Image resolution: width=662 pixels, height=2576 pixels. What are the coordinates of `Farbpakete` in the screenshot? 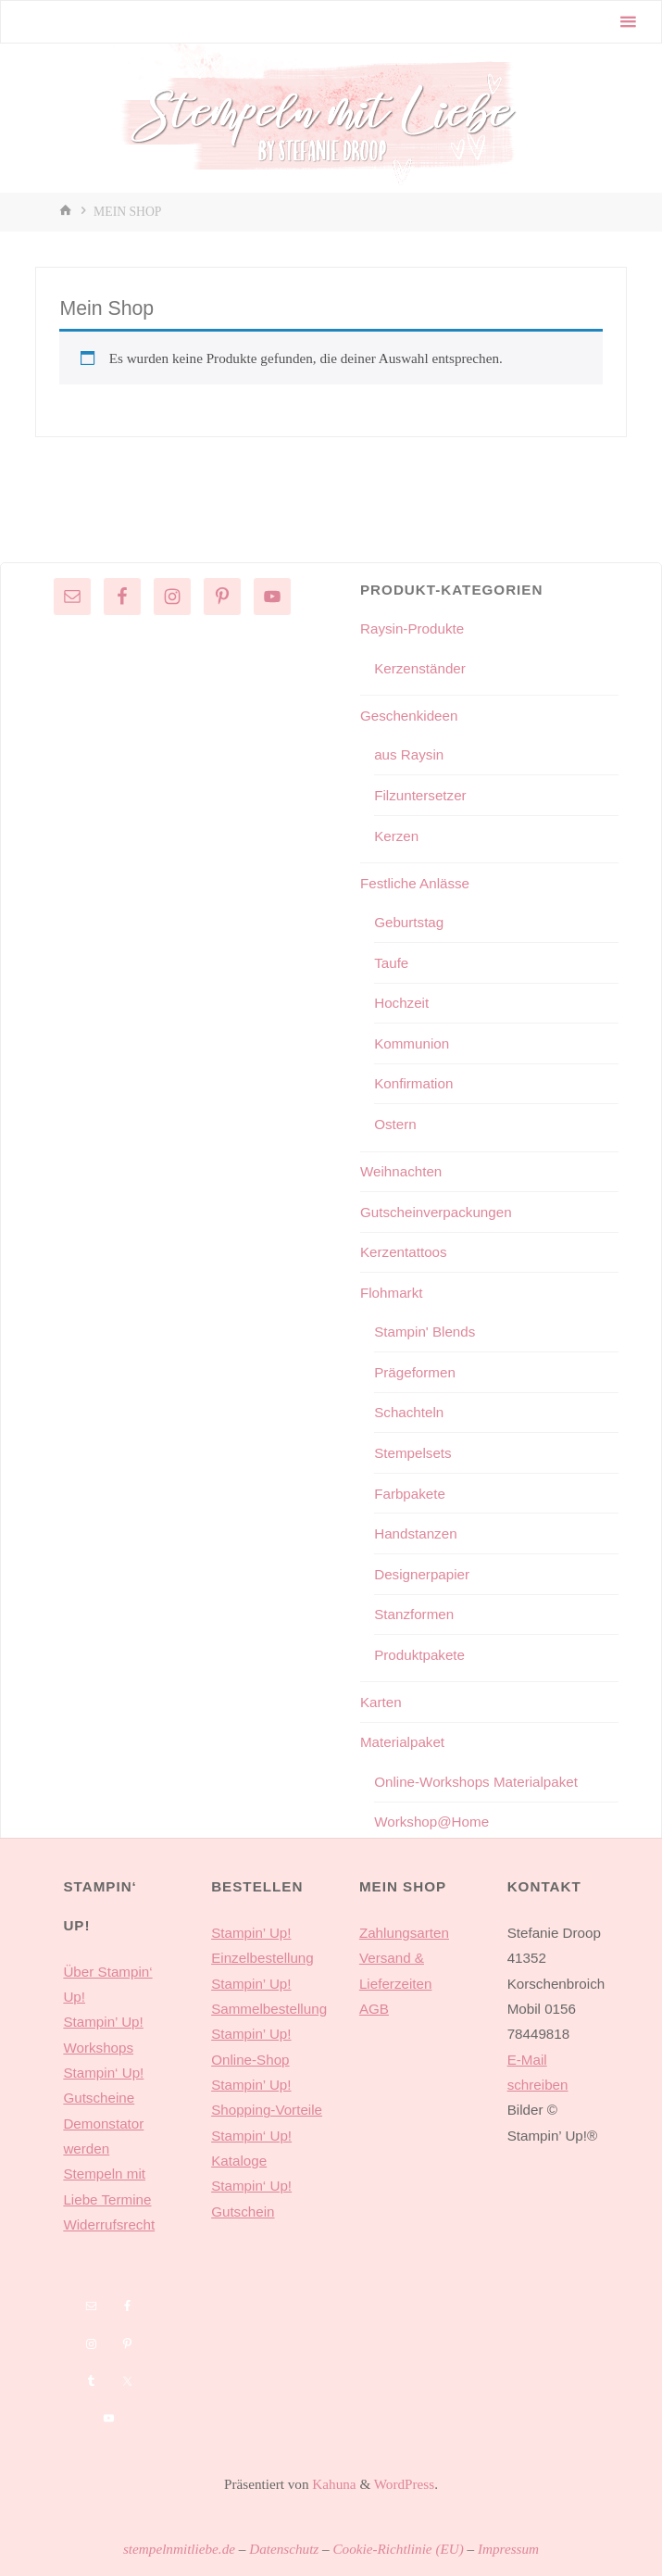 It's located at (409, 1494).